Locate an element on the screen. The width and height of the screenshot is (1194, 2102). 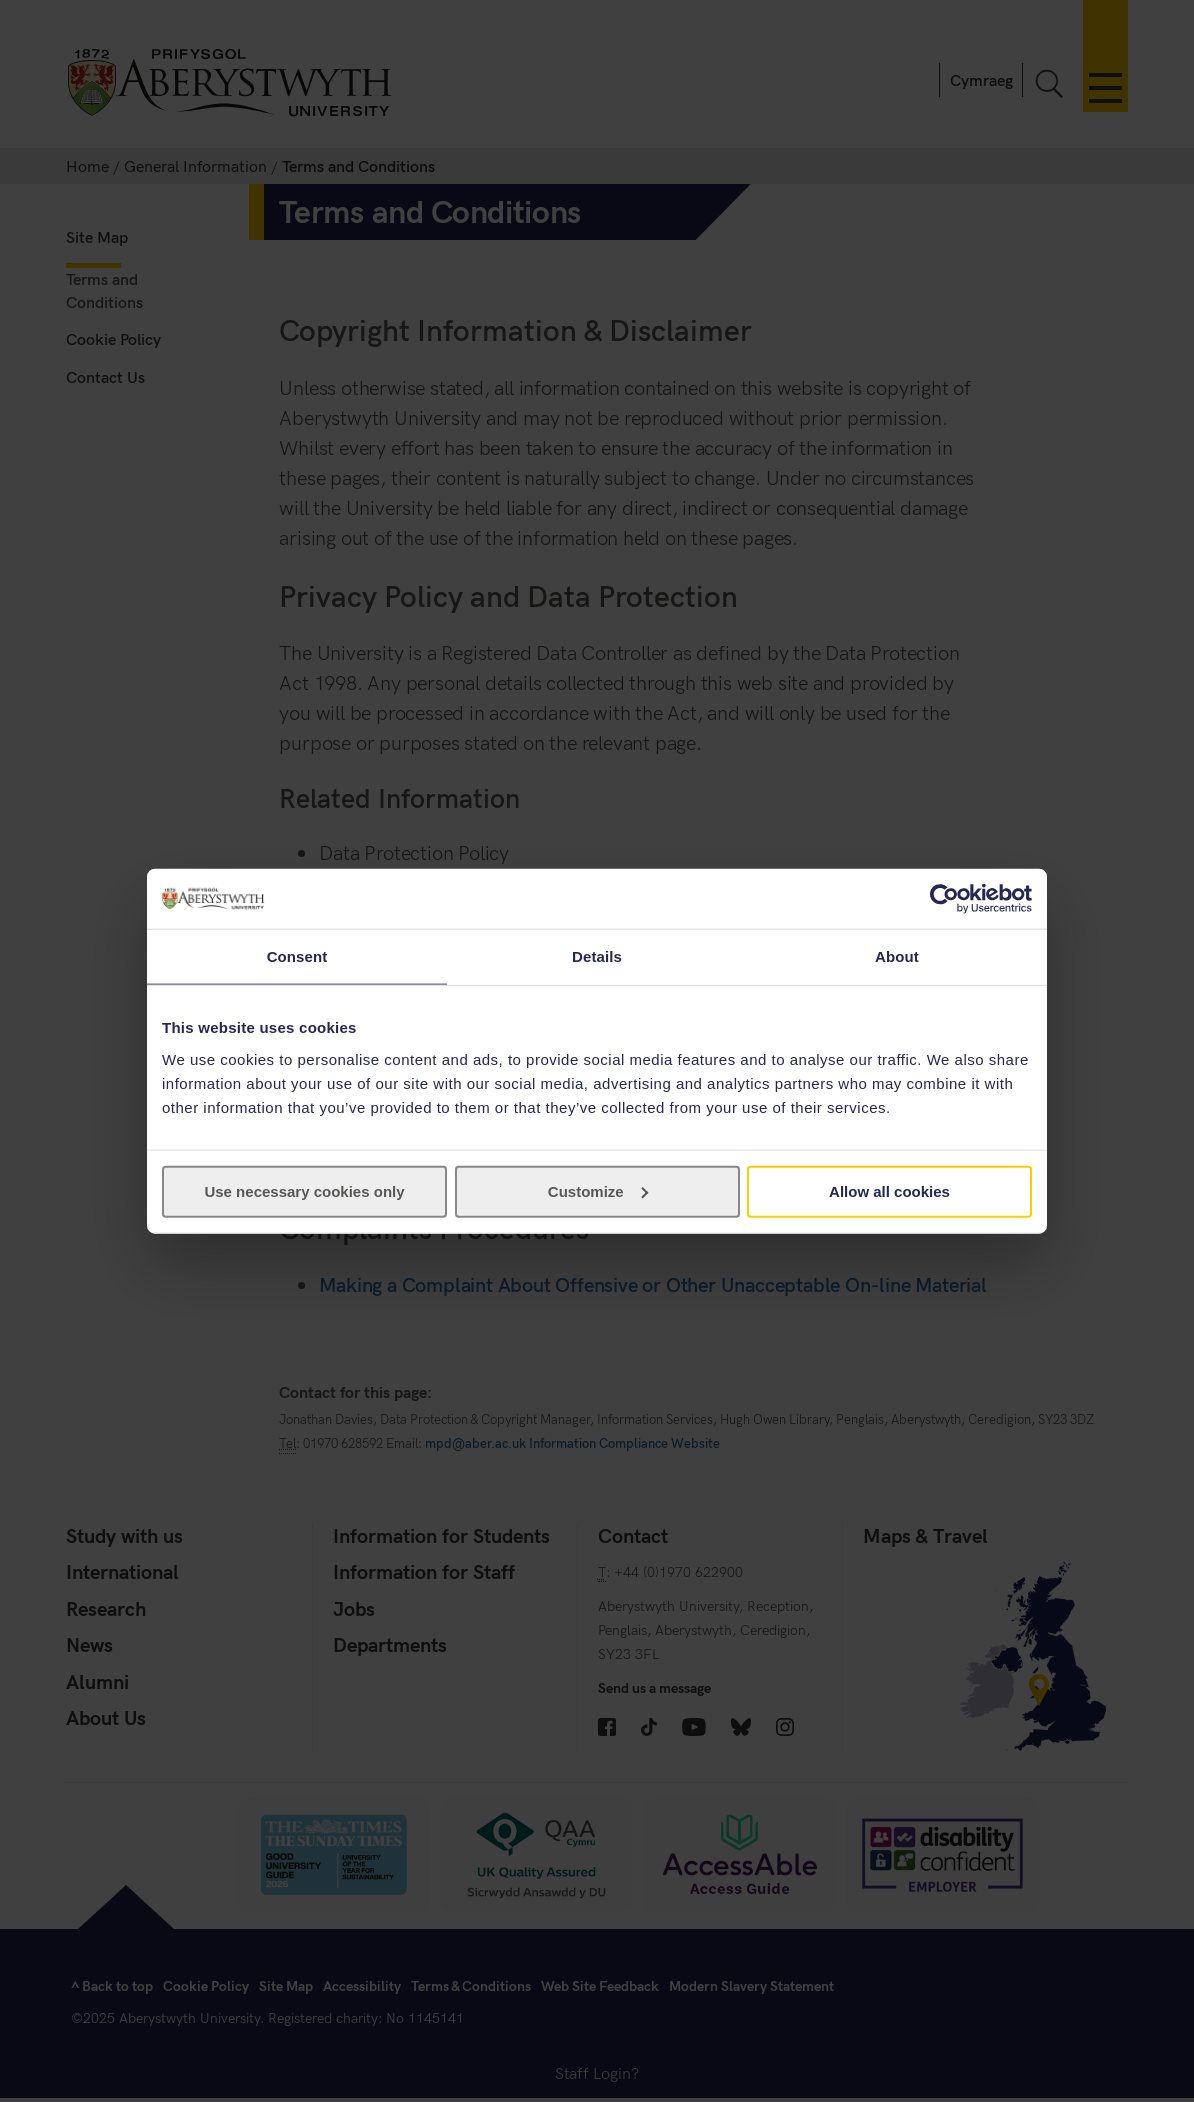
Use necessary cookies only is located at coordinates (304, 1190).